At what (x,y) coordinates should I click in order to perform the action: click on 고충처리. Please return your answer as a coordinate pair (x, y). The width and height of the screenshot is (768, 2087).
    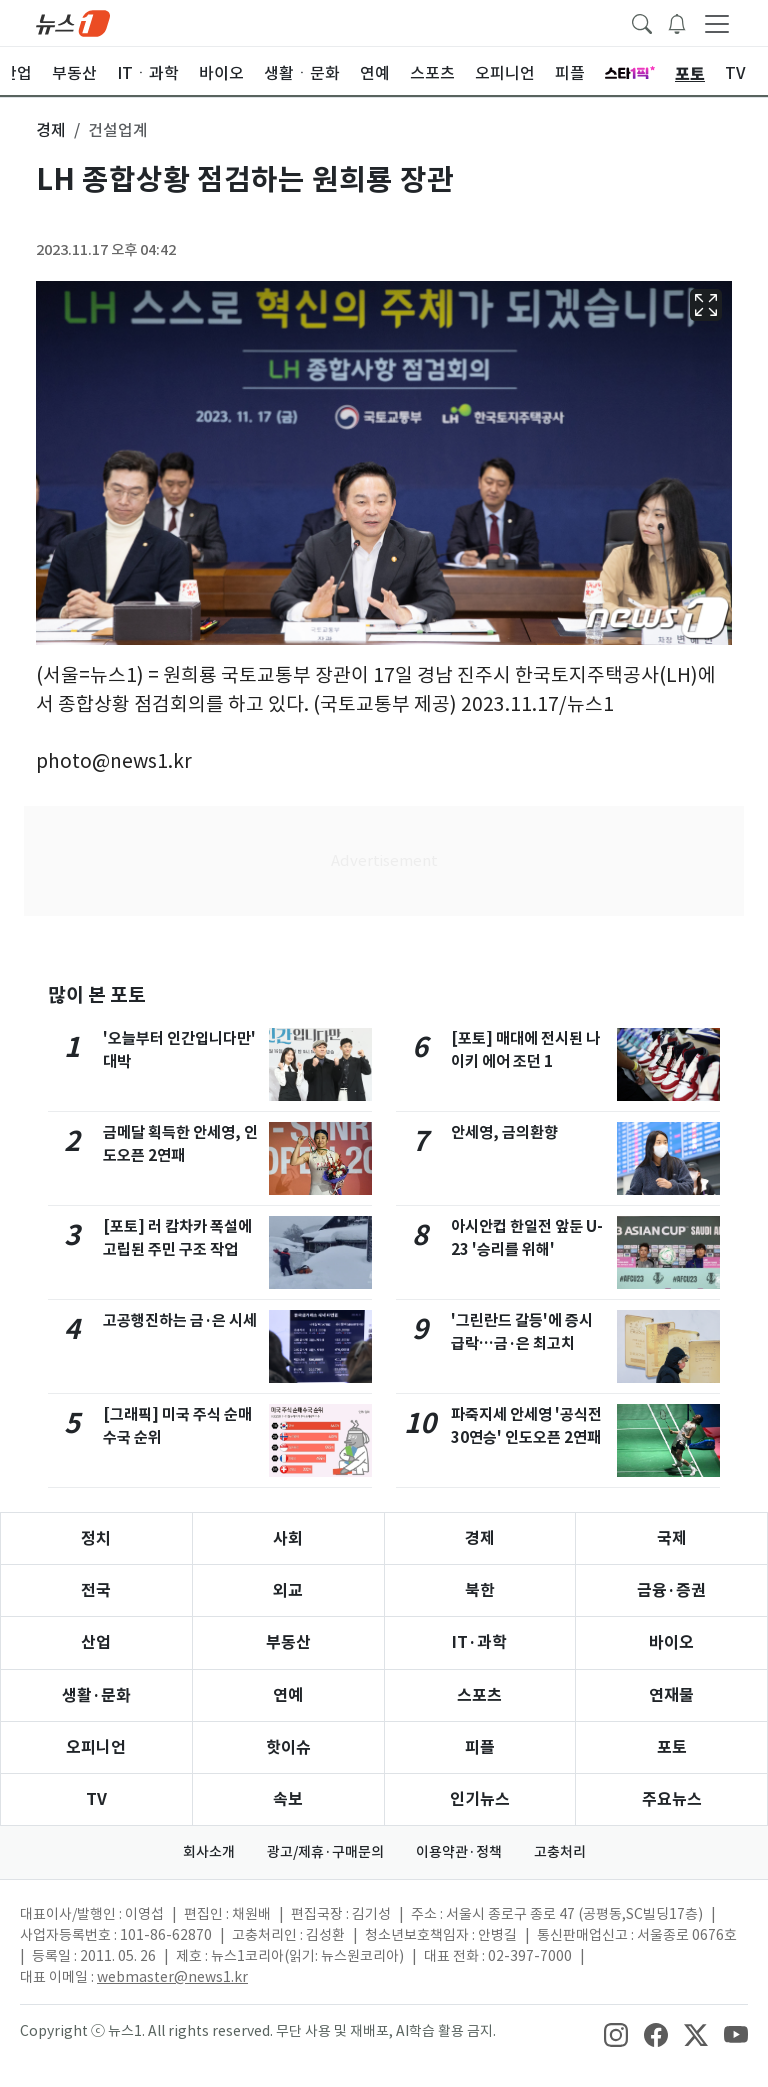
    Looking at the image, I should click on (560, 1852).